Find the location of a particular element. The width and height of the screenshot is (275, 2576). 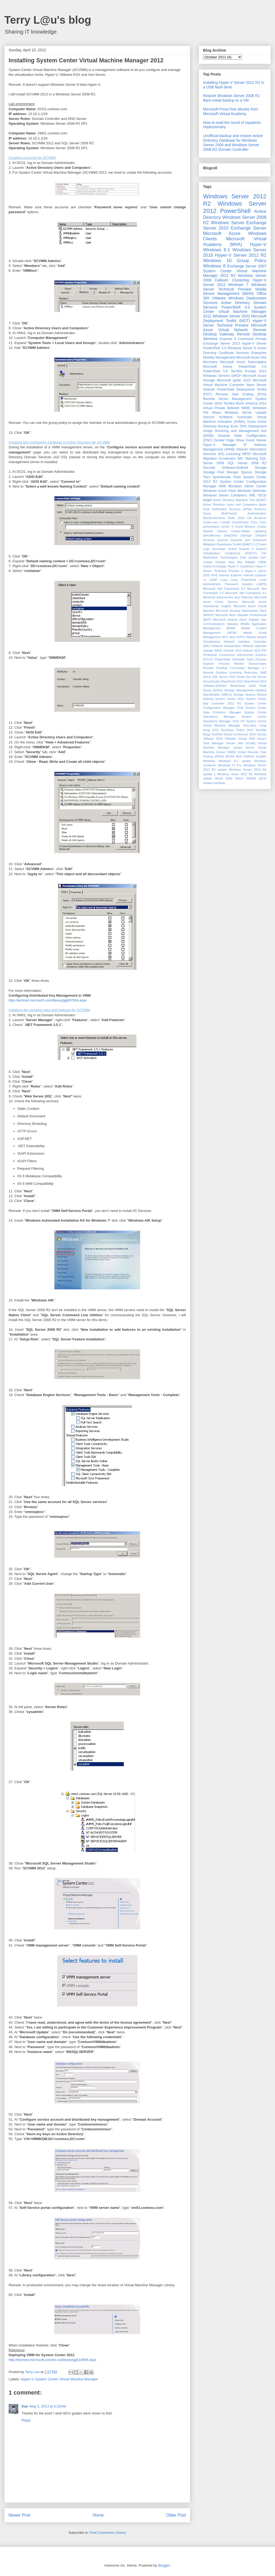

http://technet.microsoft.com/library/gg697604.aspx is located at coordinates (48, 1000).